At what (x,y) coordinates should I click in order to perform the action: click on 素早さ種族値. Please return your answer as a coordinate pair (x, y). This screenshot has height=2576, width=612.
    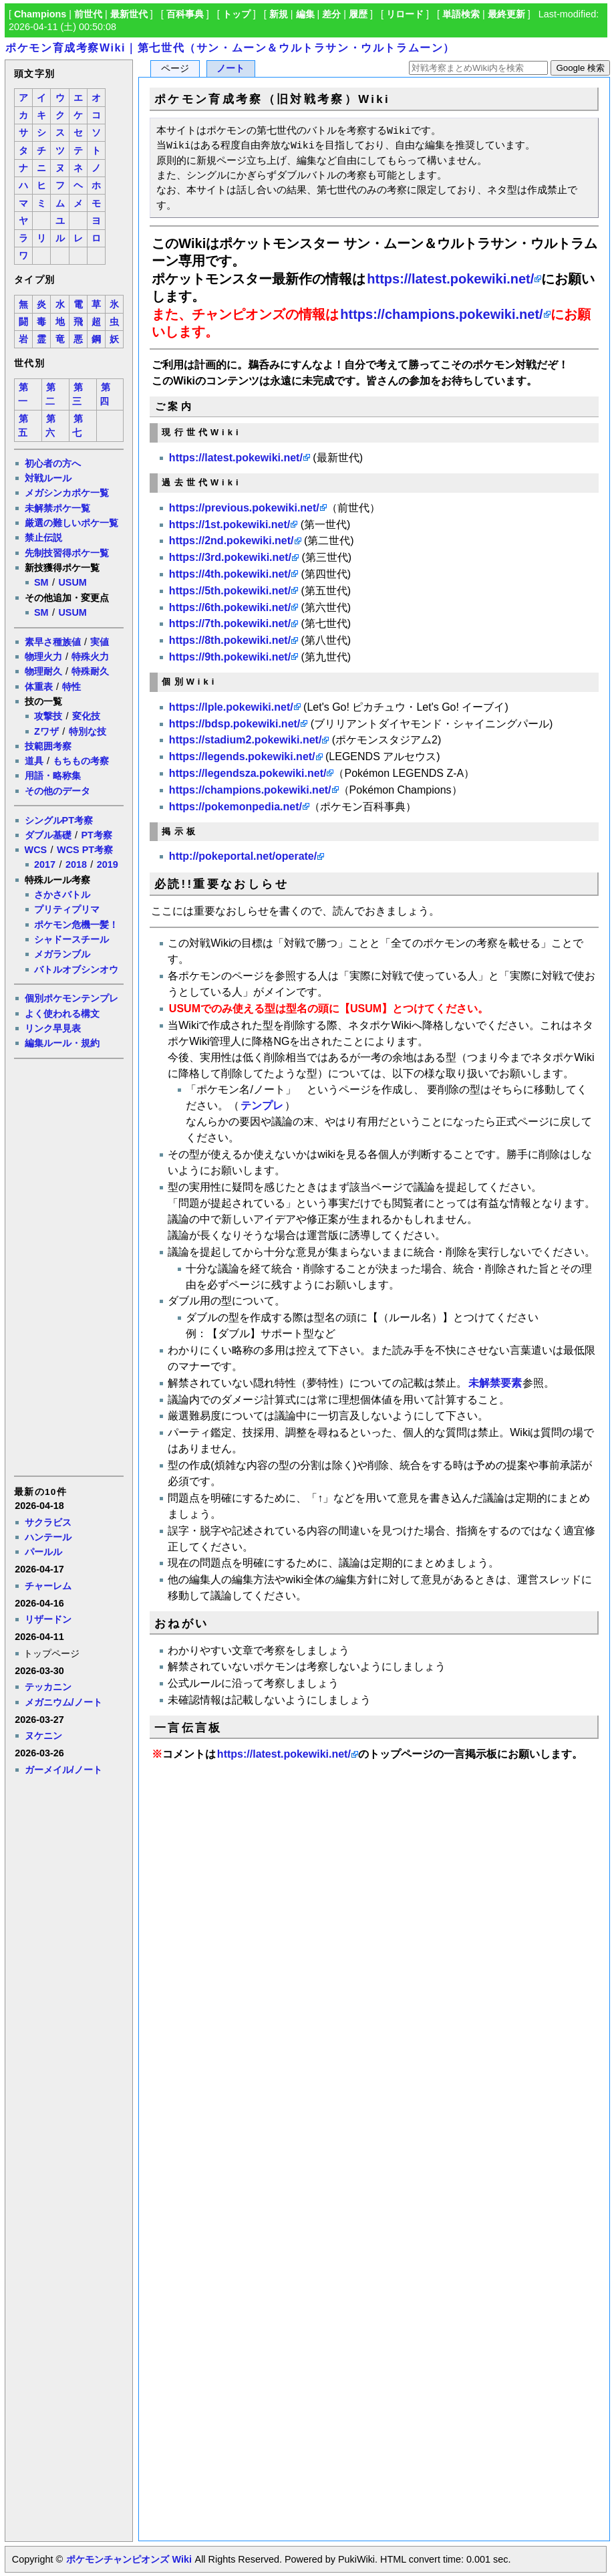
    Looking at the image, I should click on (53, 641).